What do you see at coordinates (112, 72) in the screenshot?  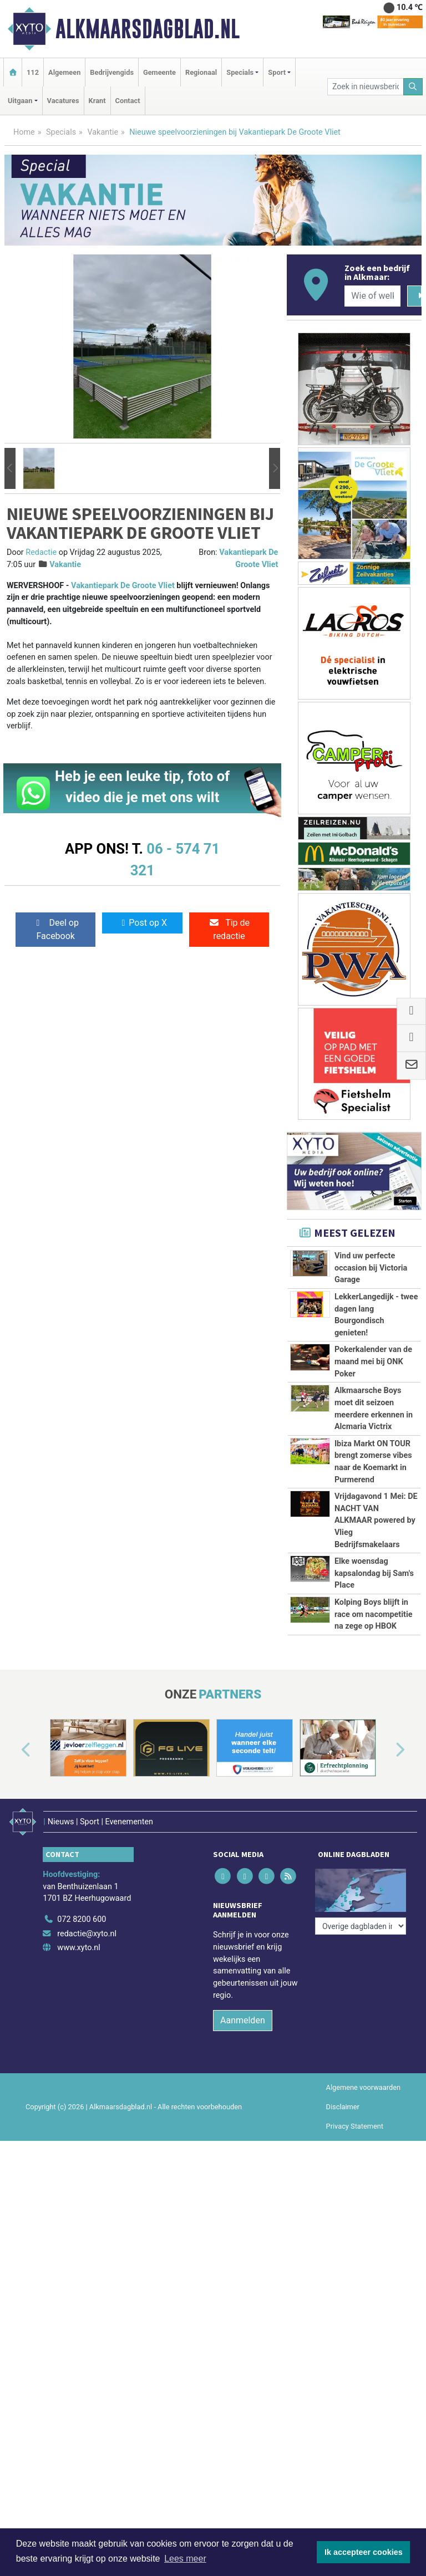 I see `Bedrijvengids` at bounding box center [112, 72].